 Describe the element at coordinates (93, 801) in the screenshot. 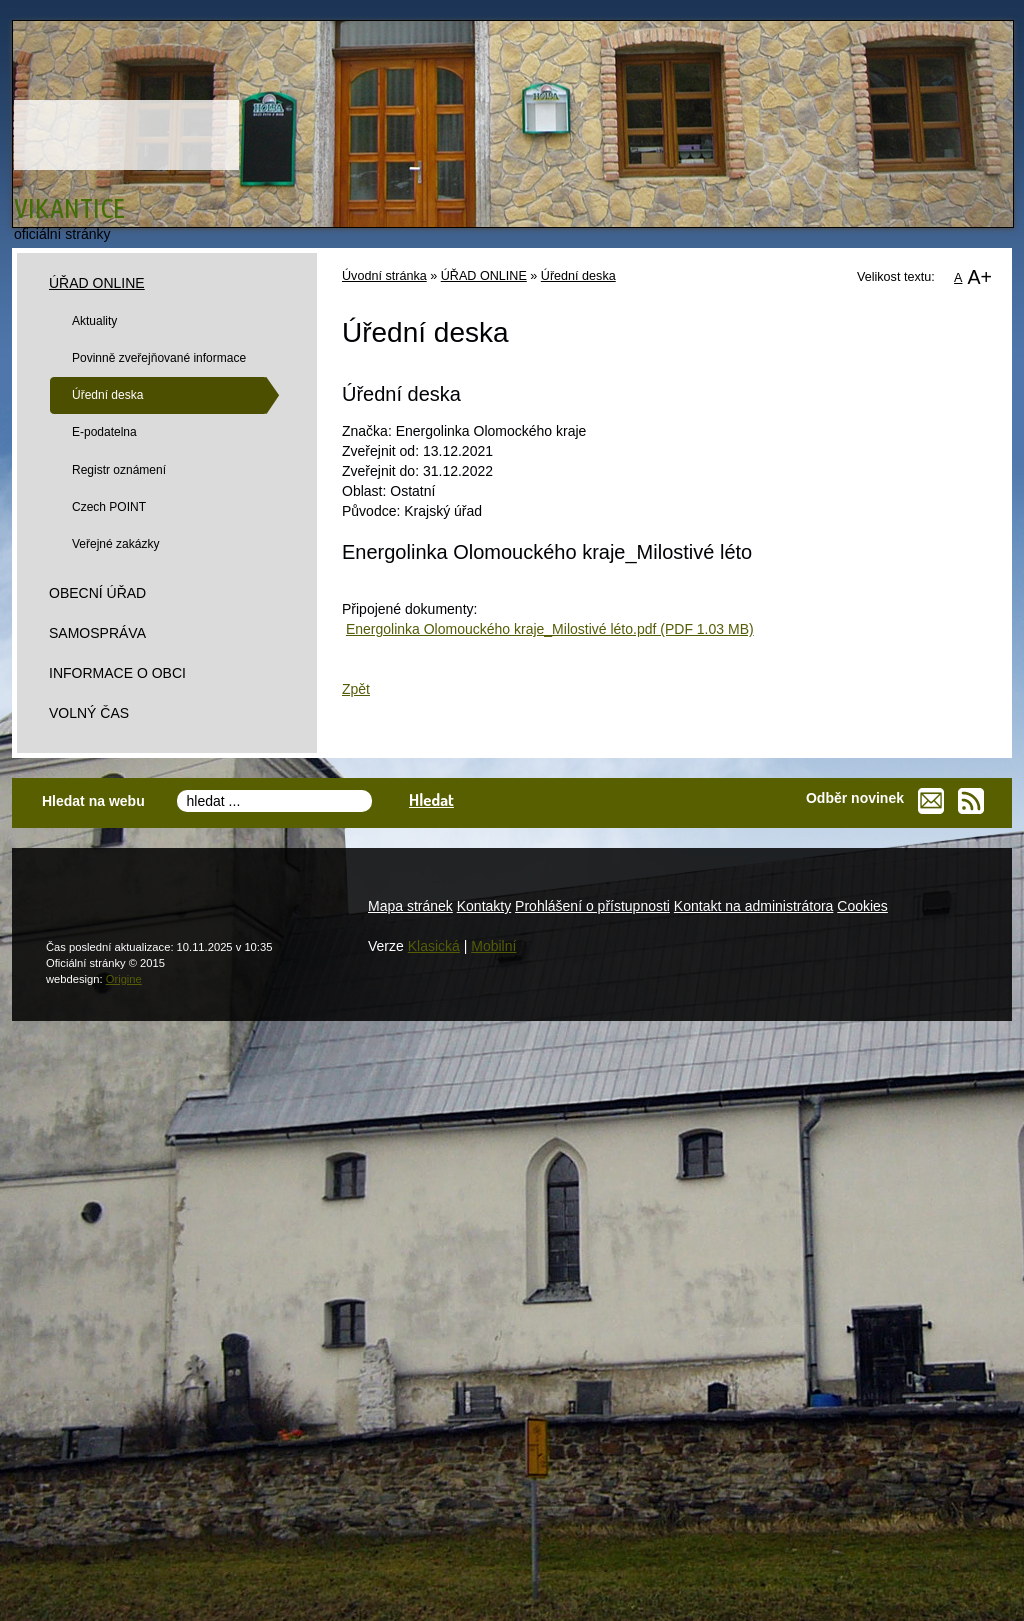

I see `Hledat na webu` at that location.